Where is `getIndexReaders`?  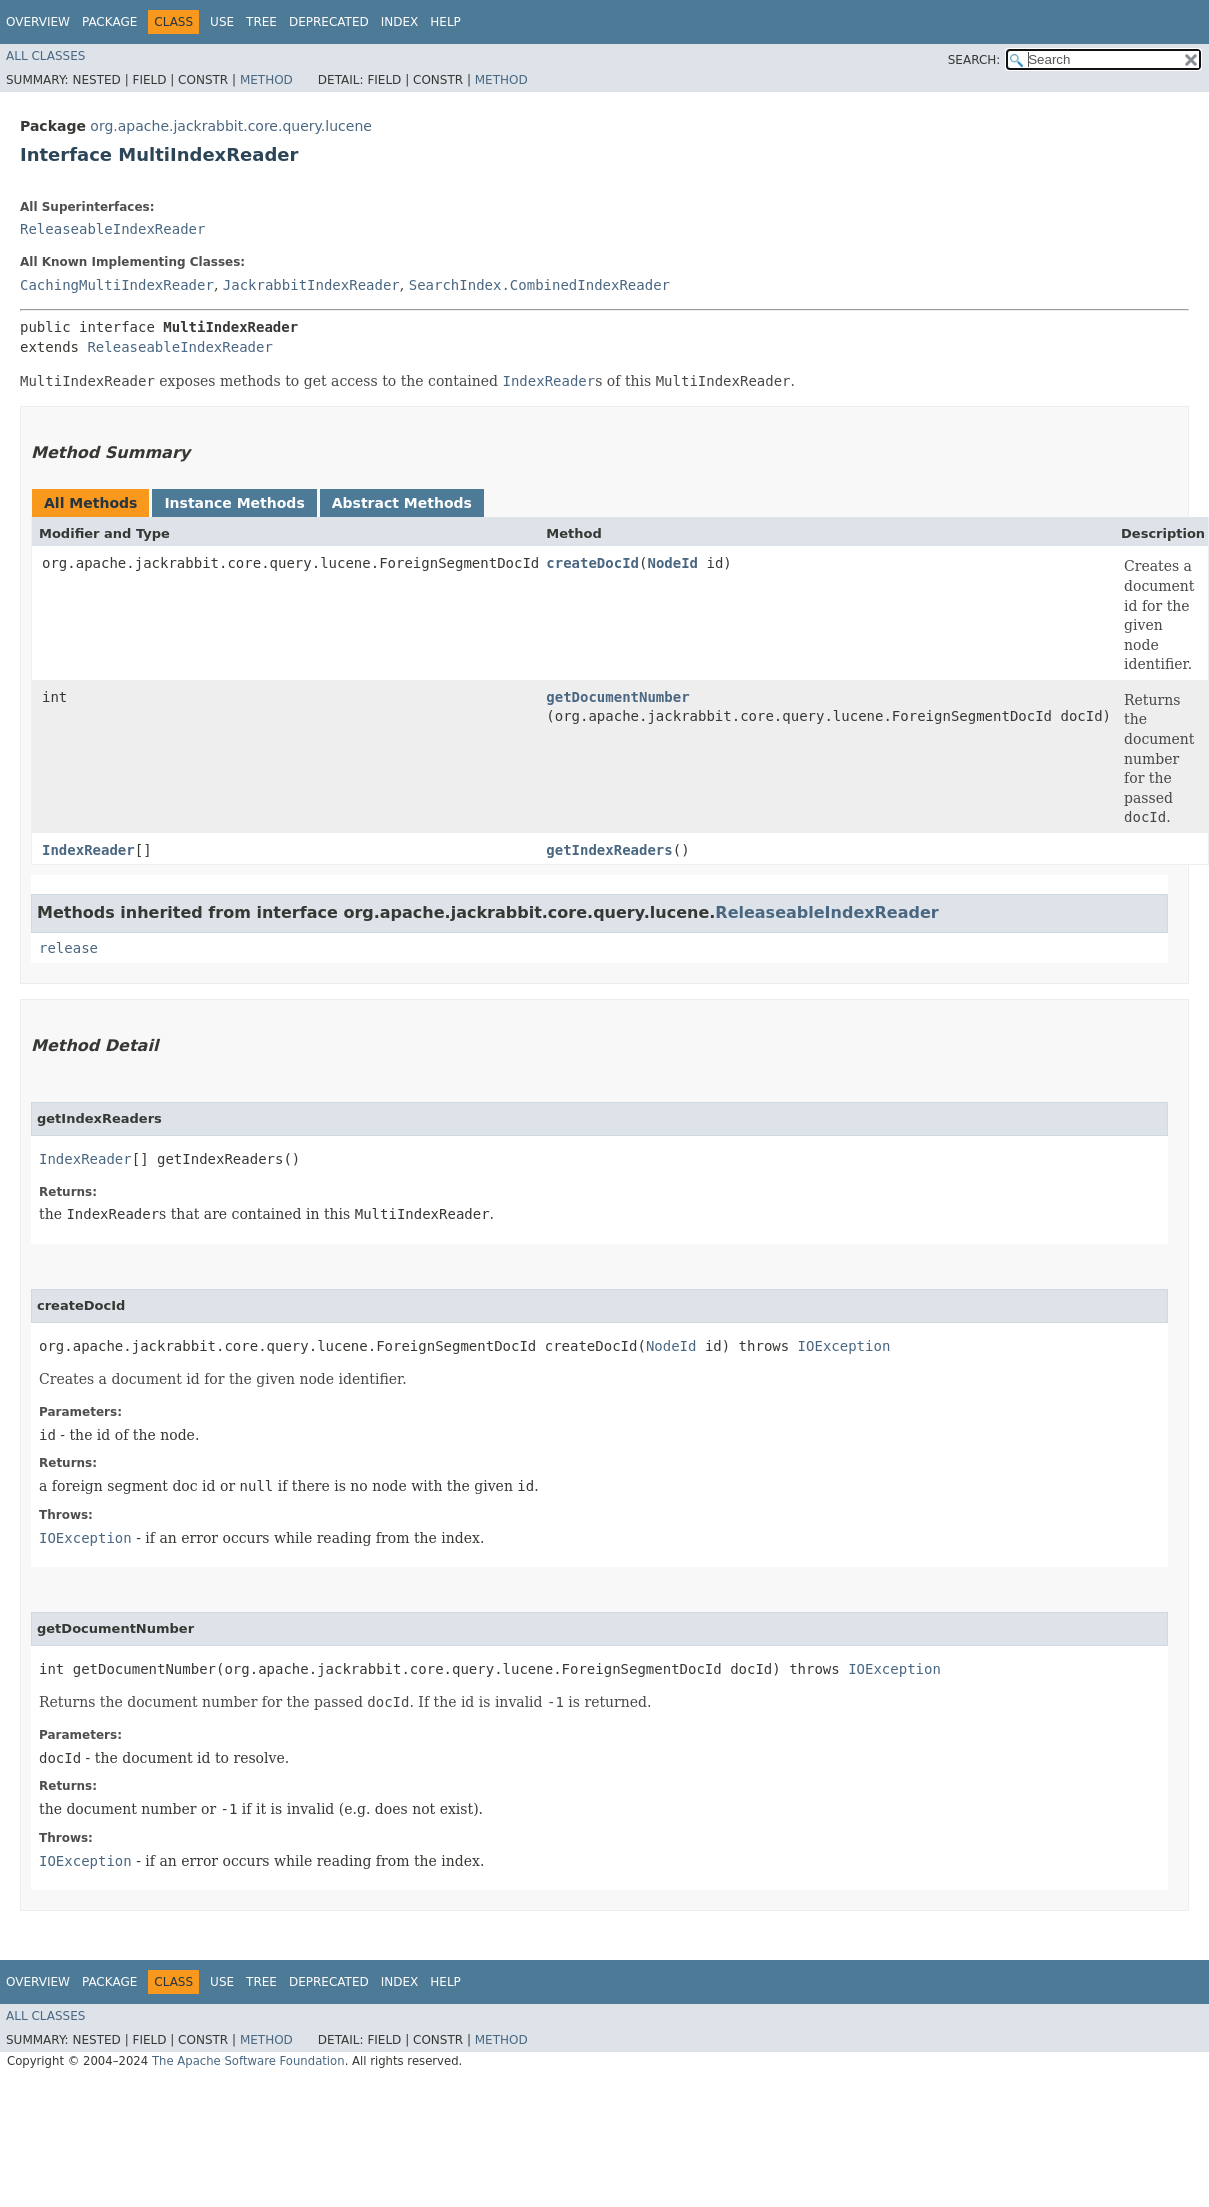 getIndexReaders is located at coordinates (609, 850).